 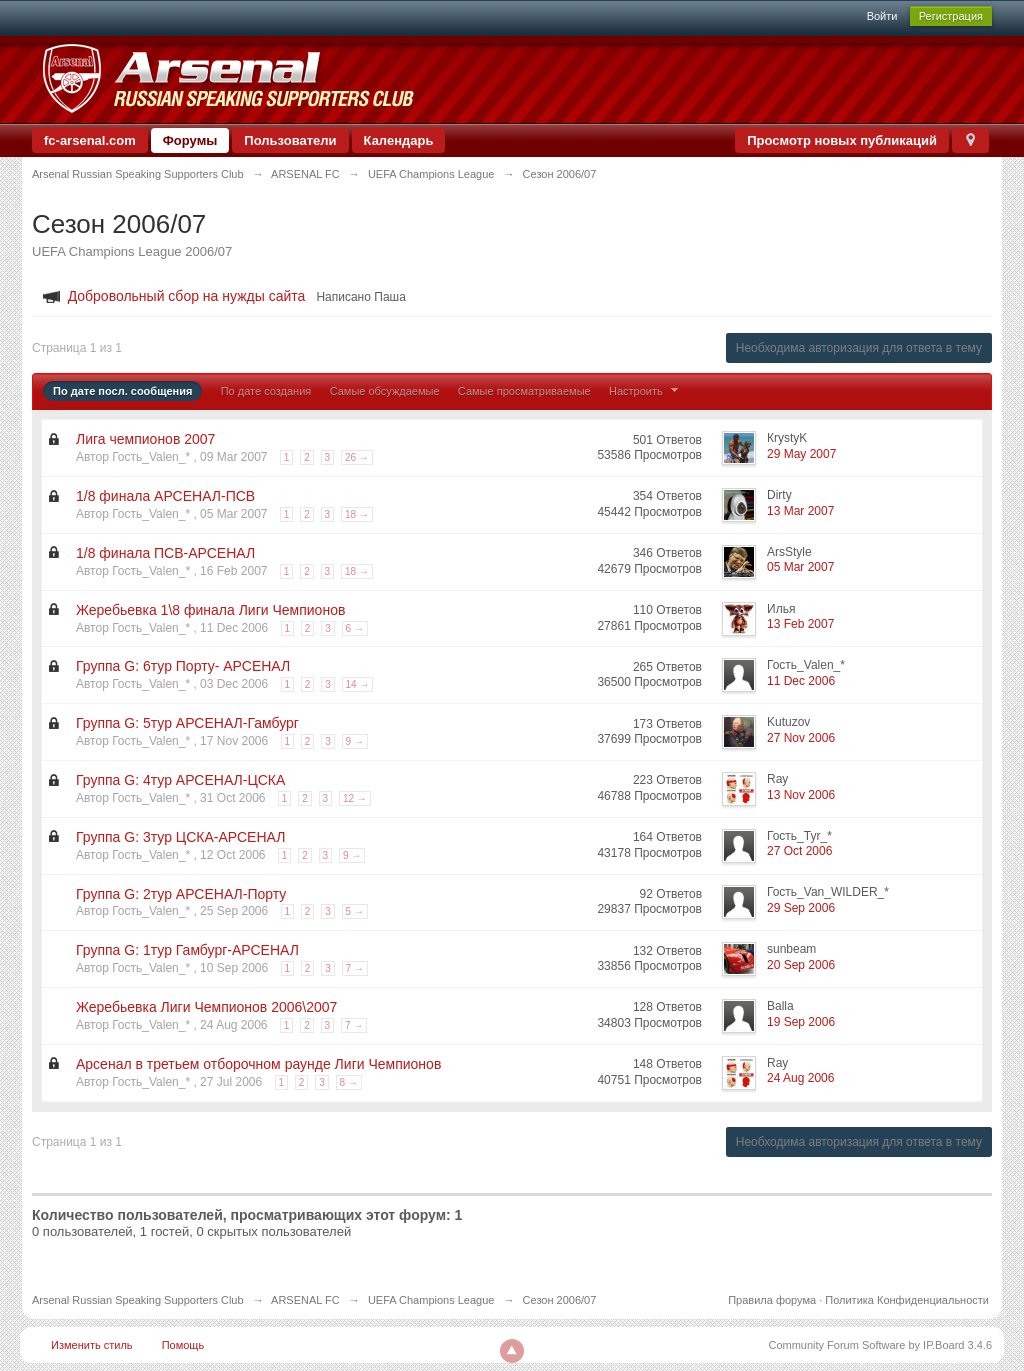 What do you see at coordinates (92, 1345) in the screenshot?
I see `Изменить стиль` at bounding box center [92, 1345].